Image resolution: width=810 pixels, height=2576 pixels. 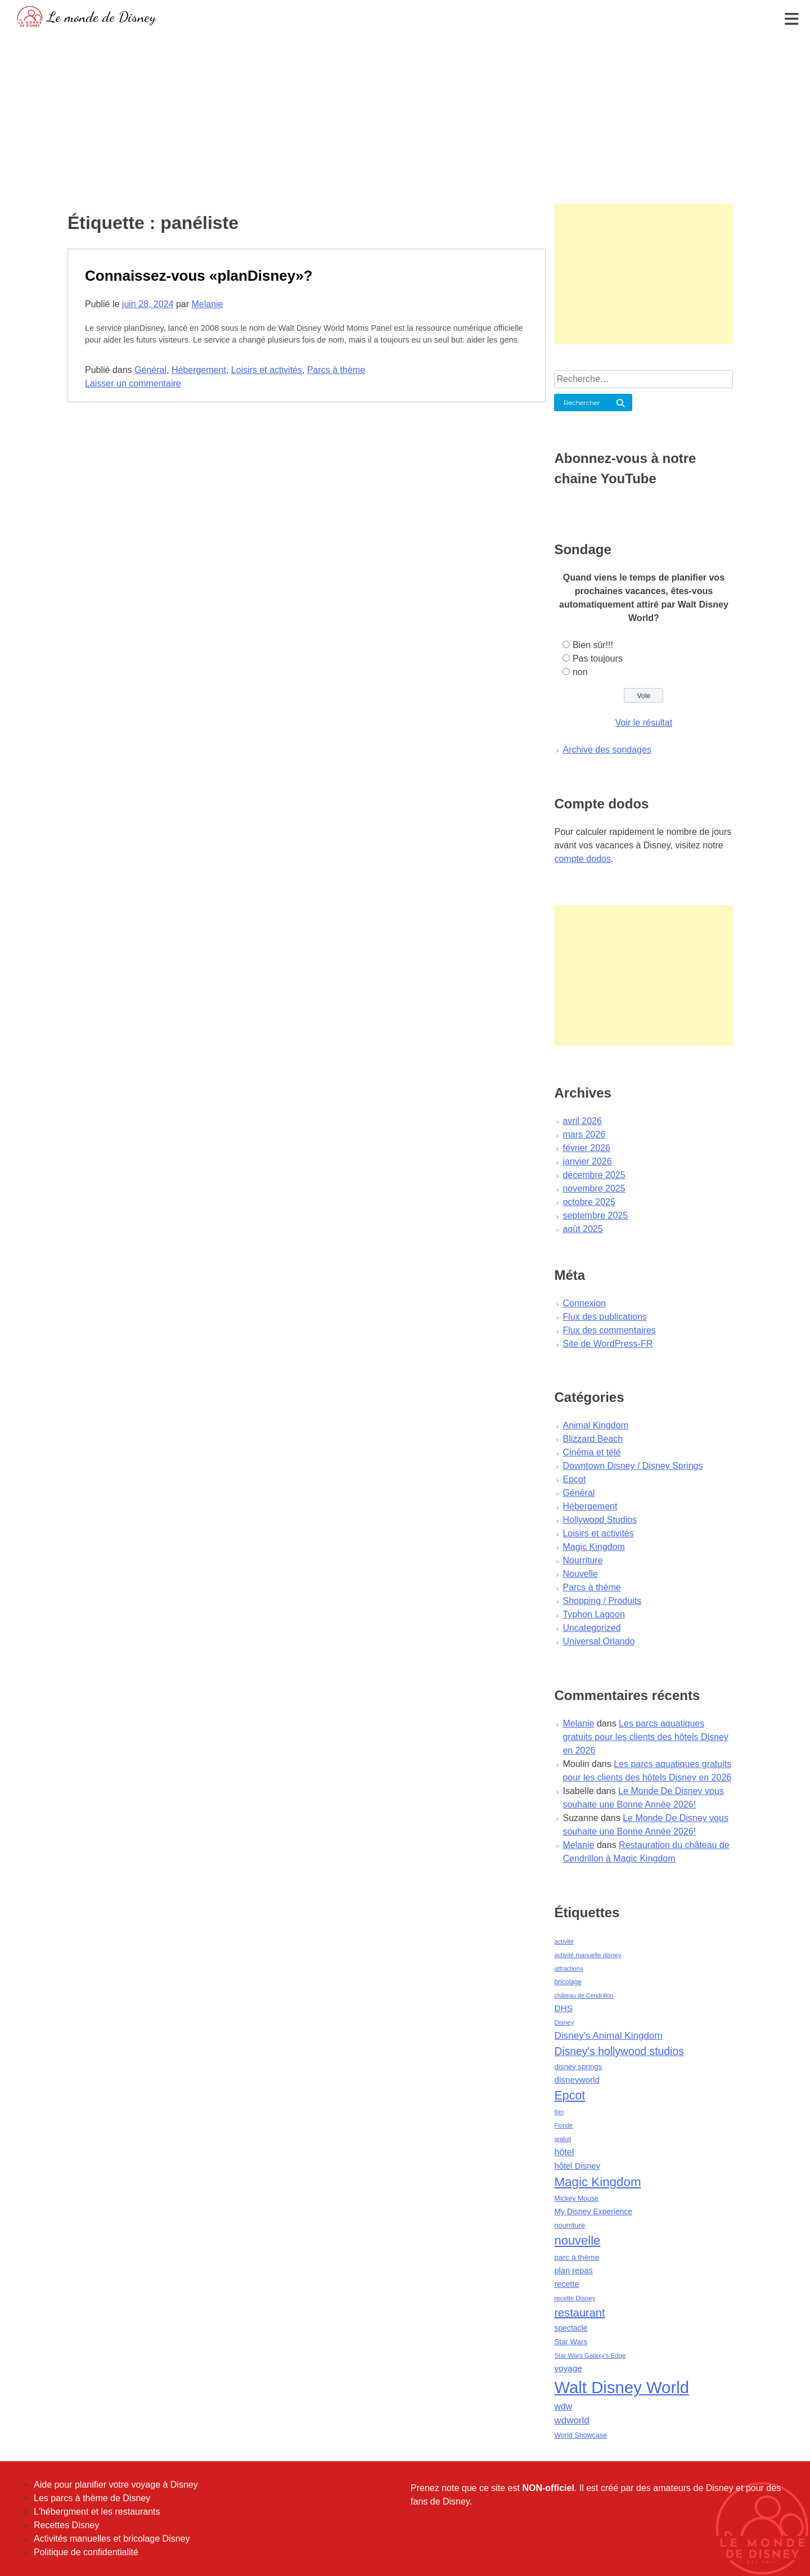 I want to click on Melanie, so click(x=207, y=304).